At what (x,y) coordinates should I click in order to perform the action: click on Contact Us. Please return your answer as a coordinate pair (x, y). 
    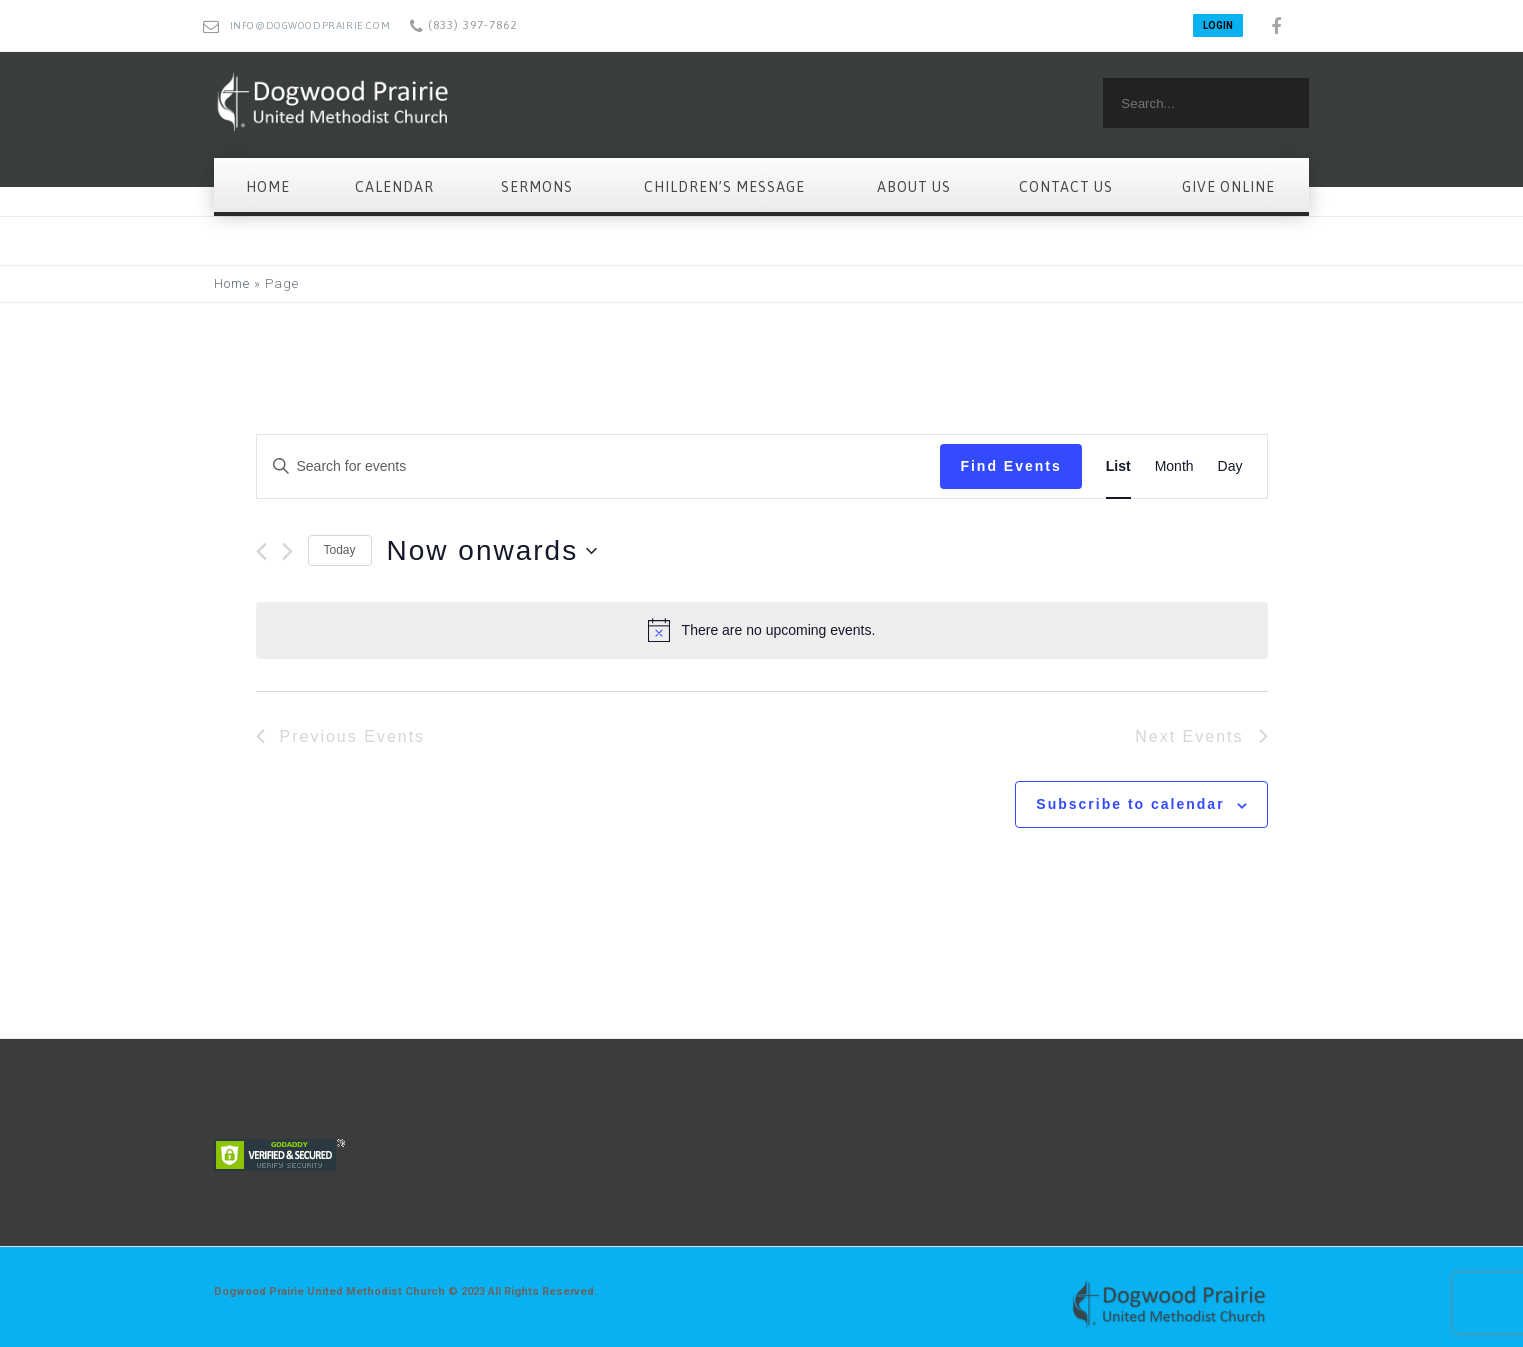
    Looking at the image, I should click on (1066, 187).